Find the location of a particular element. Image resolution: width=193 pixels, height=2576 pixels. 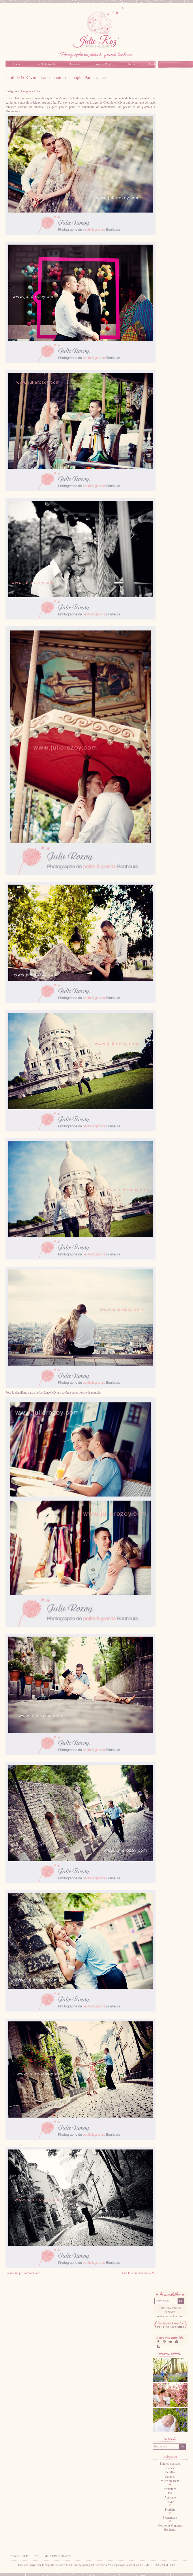

FAQ is located at coordinates (36, 2556).